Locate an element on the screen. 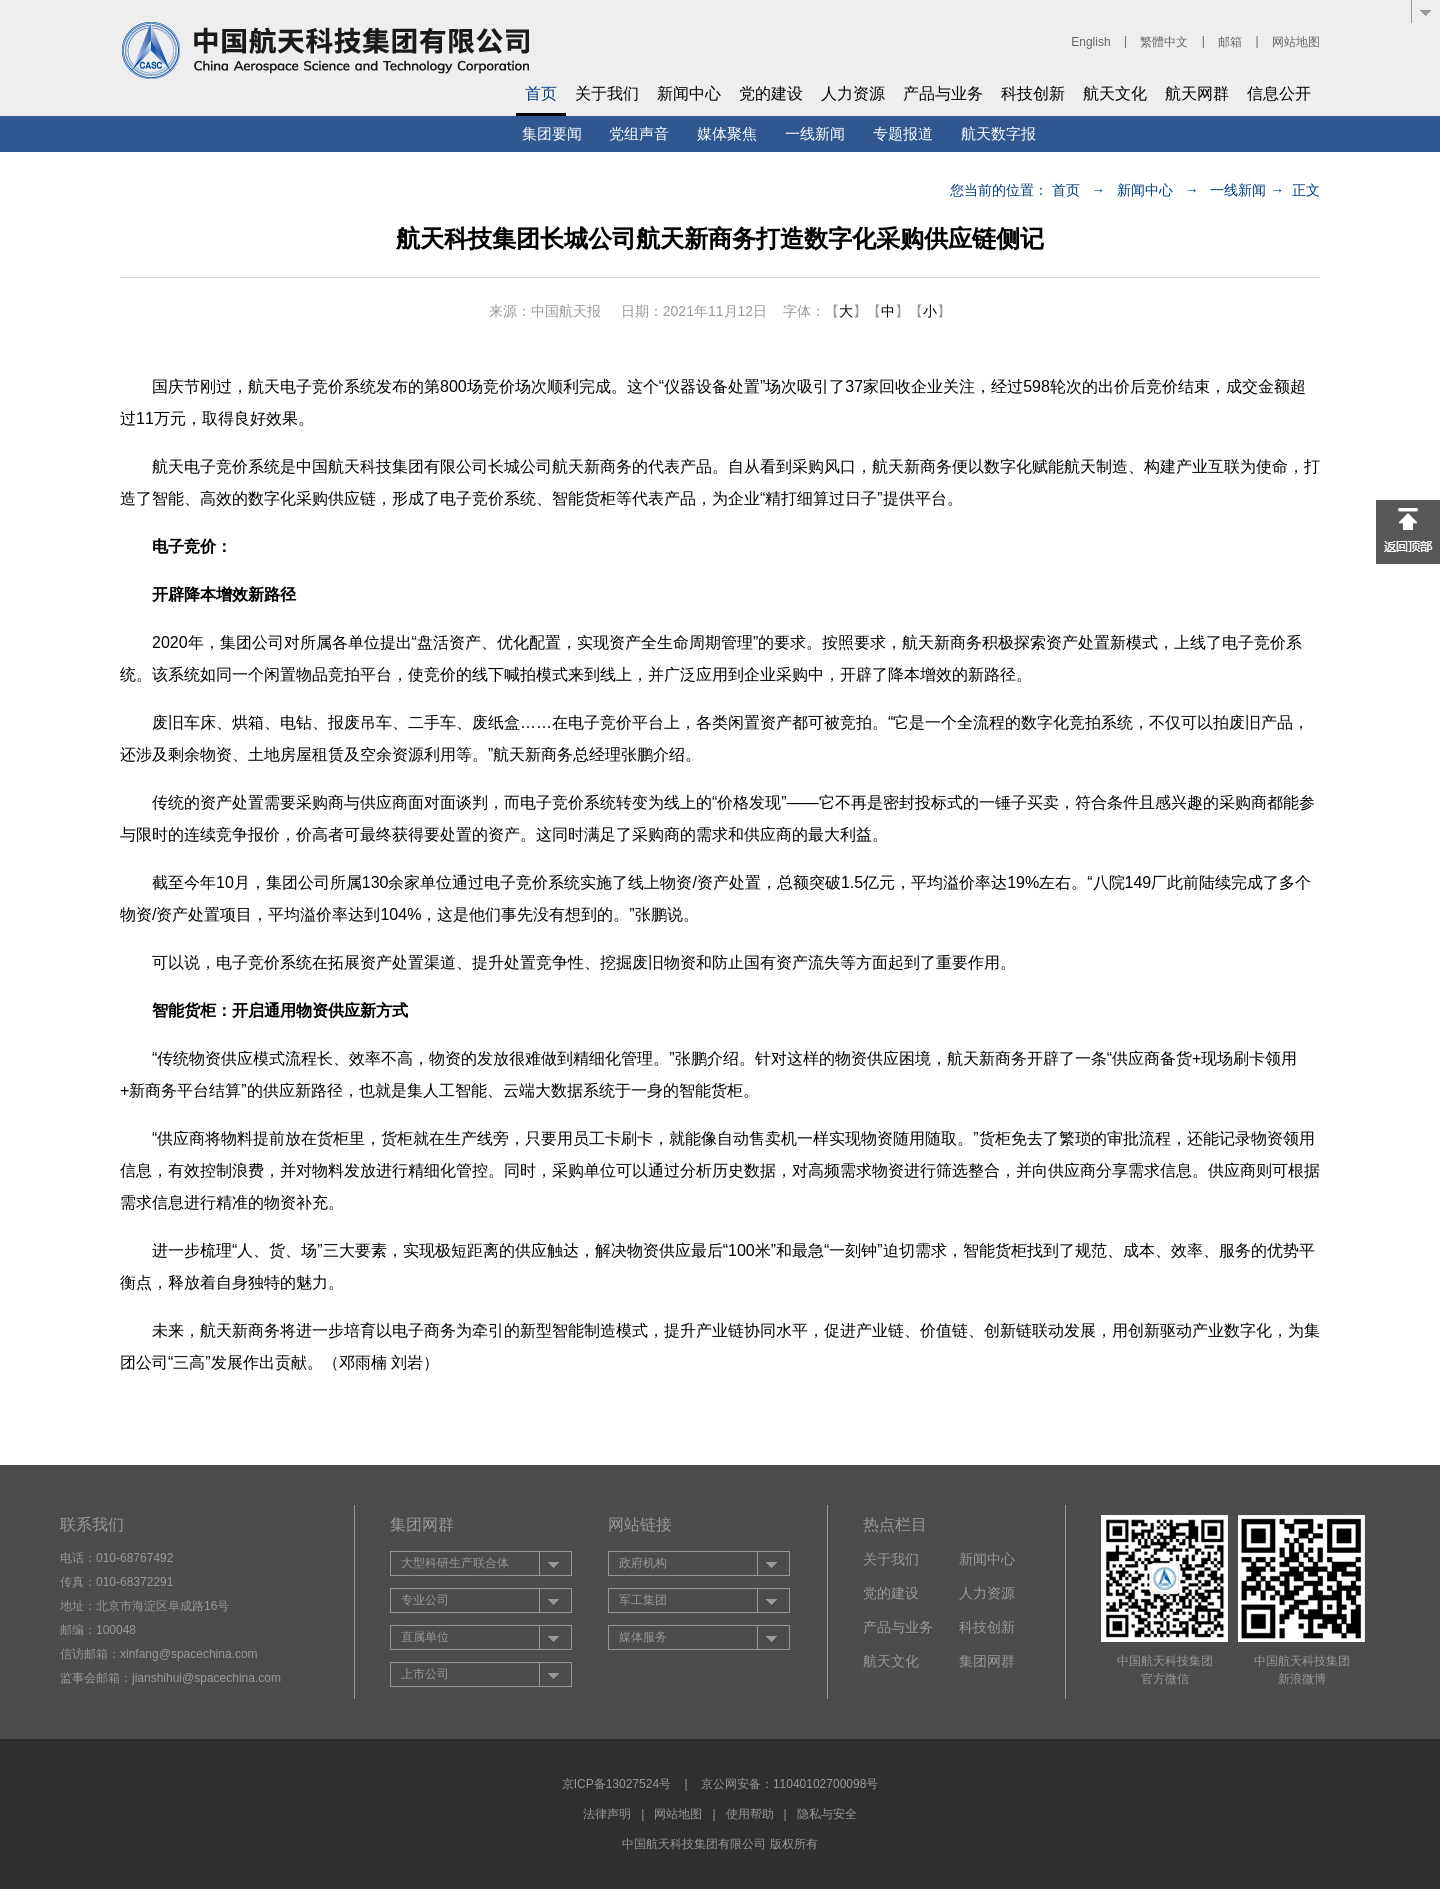 The height and width of the screenshot is (1889, 1440). 人力资源 is located at coordinates (853, 93).